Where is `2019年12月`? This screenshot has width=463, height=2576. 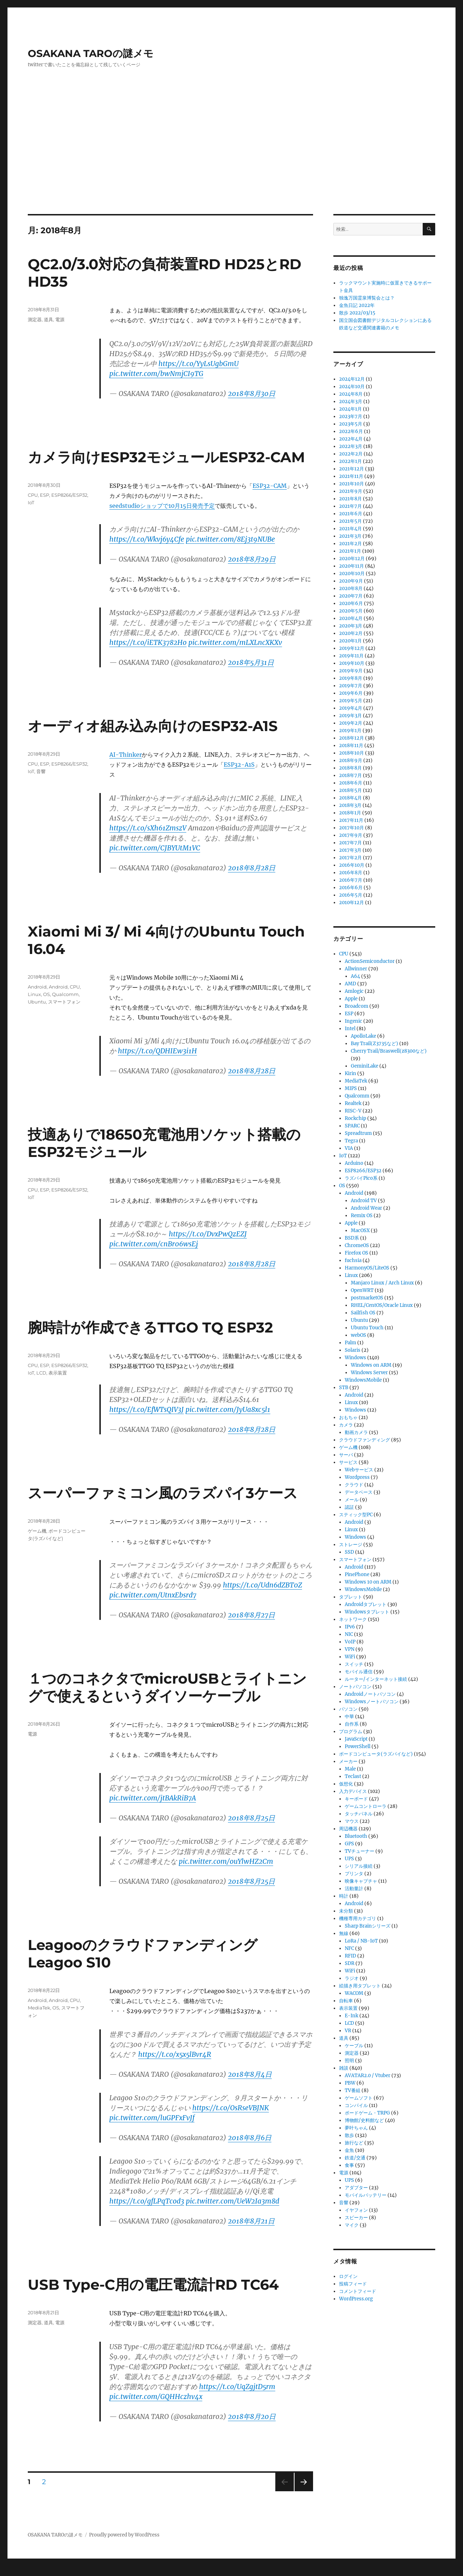 2019年12月 is located at coordinates (351, 648).